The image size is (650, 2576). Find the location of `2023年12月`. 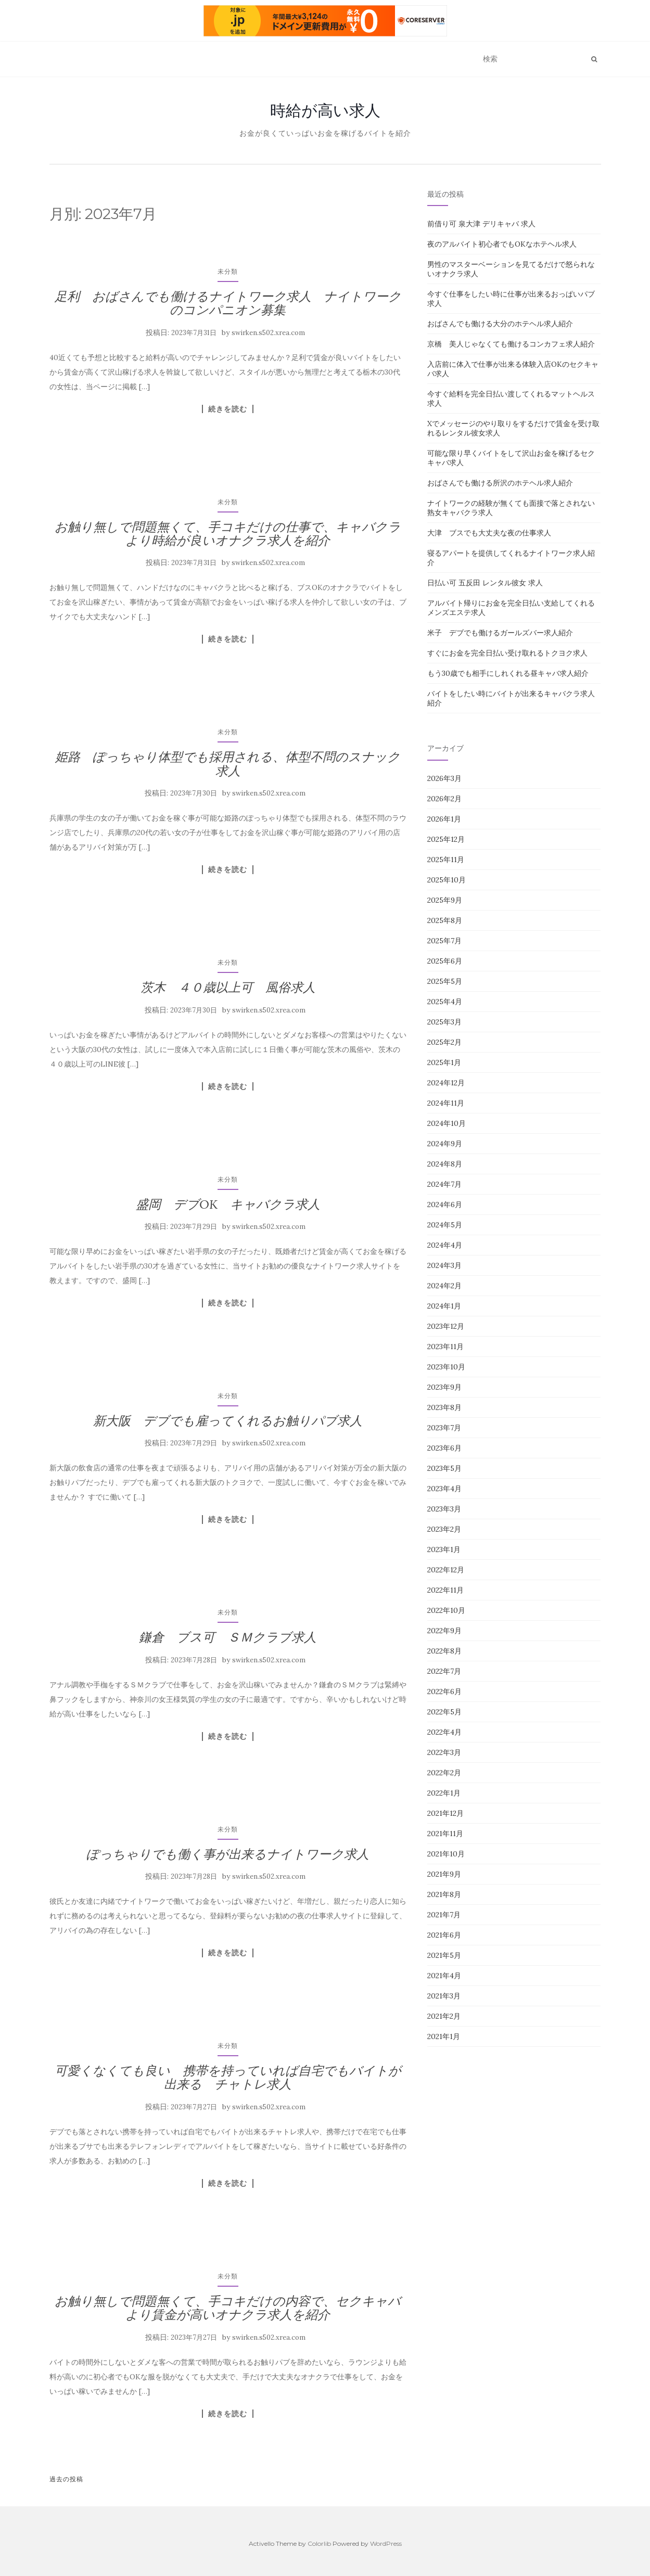

2023年12月 is located at coordinates (445, 1326).